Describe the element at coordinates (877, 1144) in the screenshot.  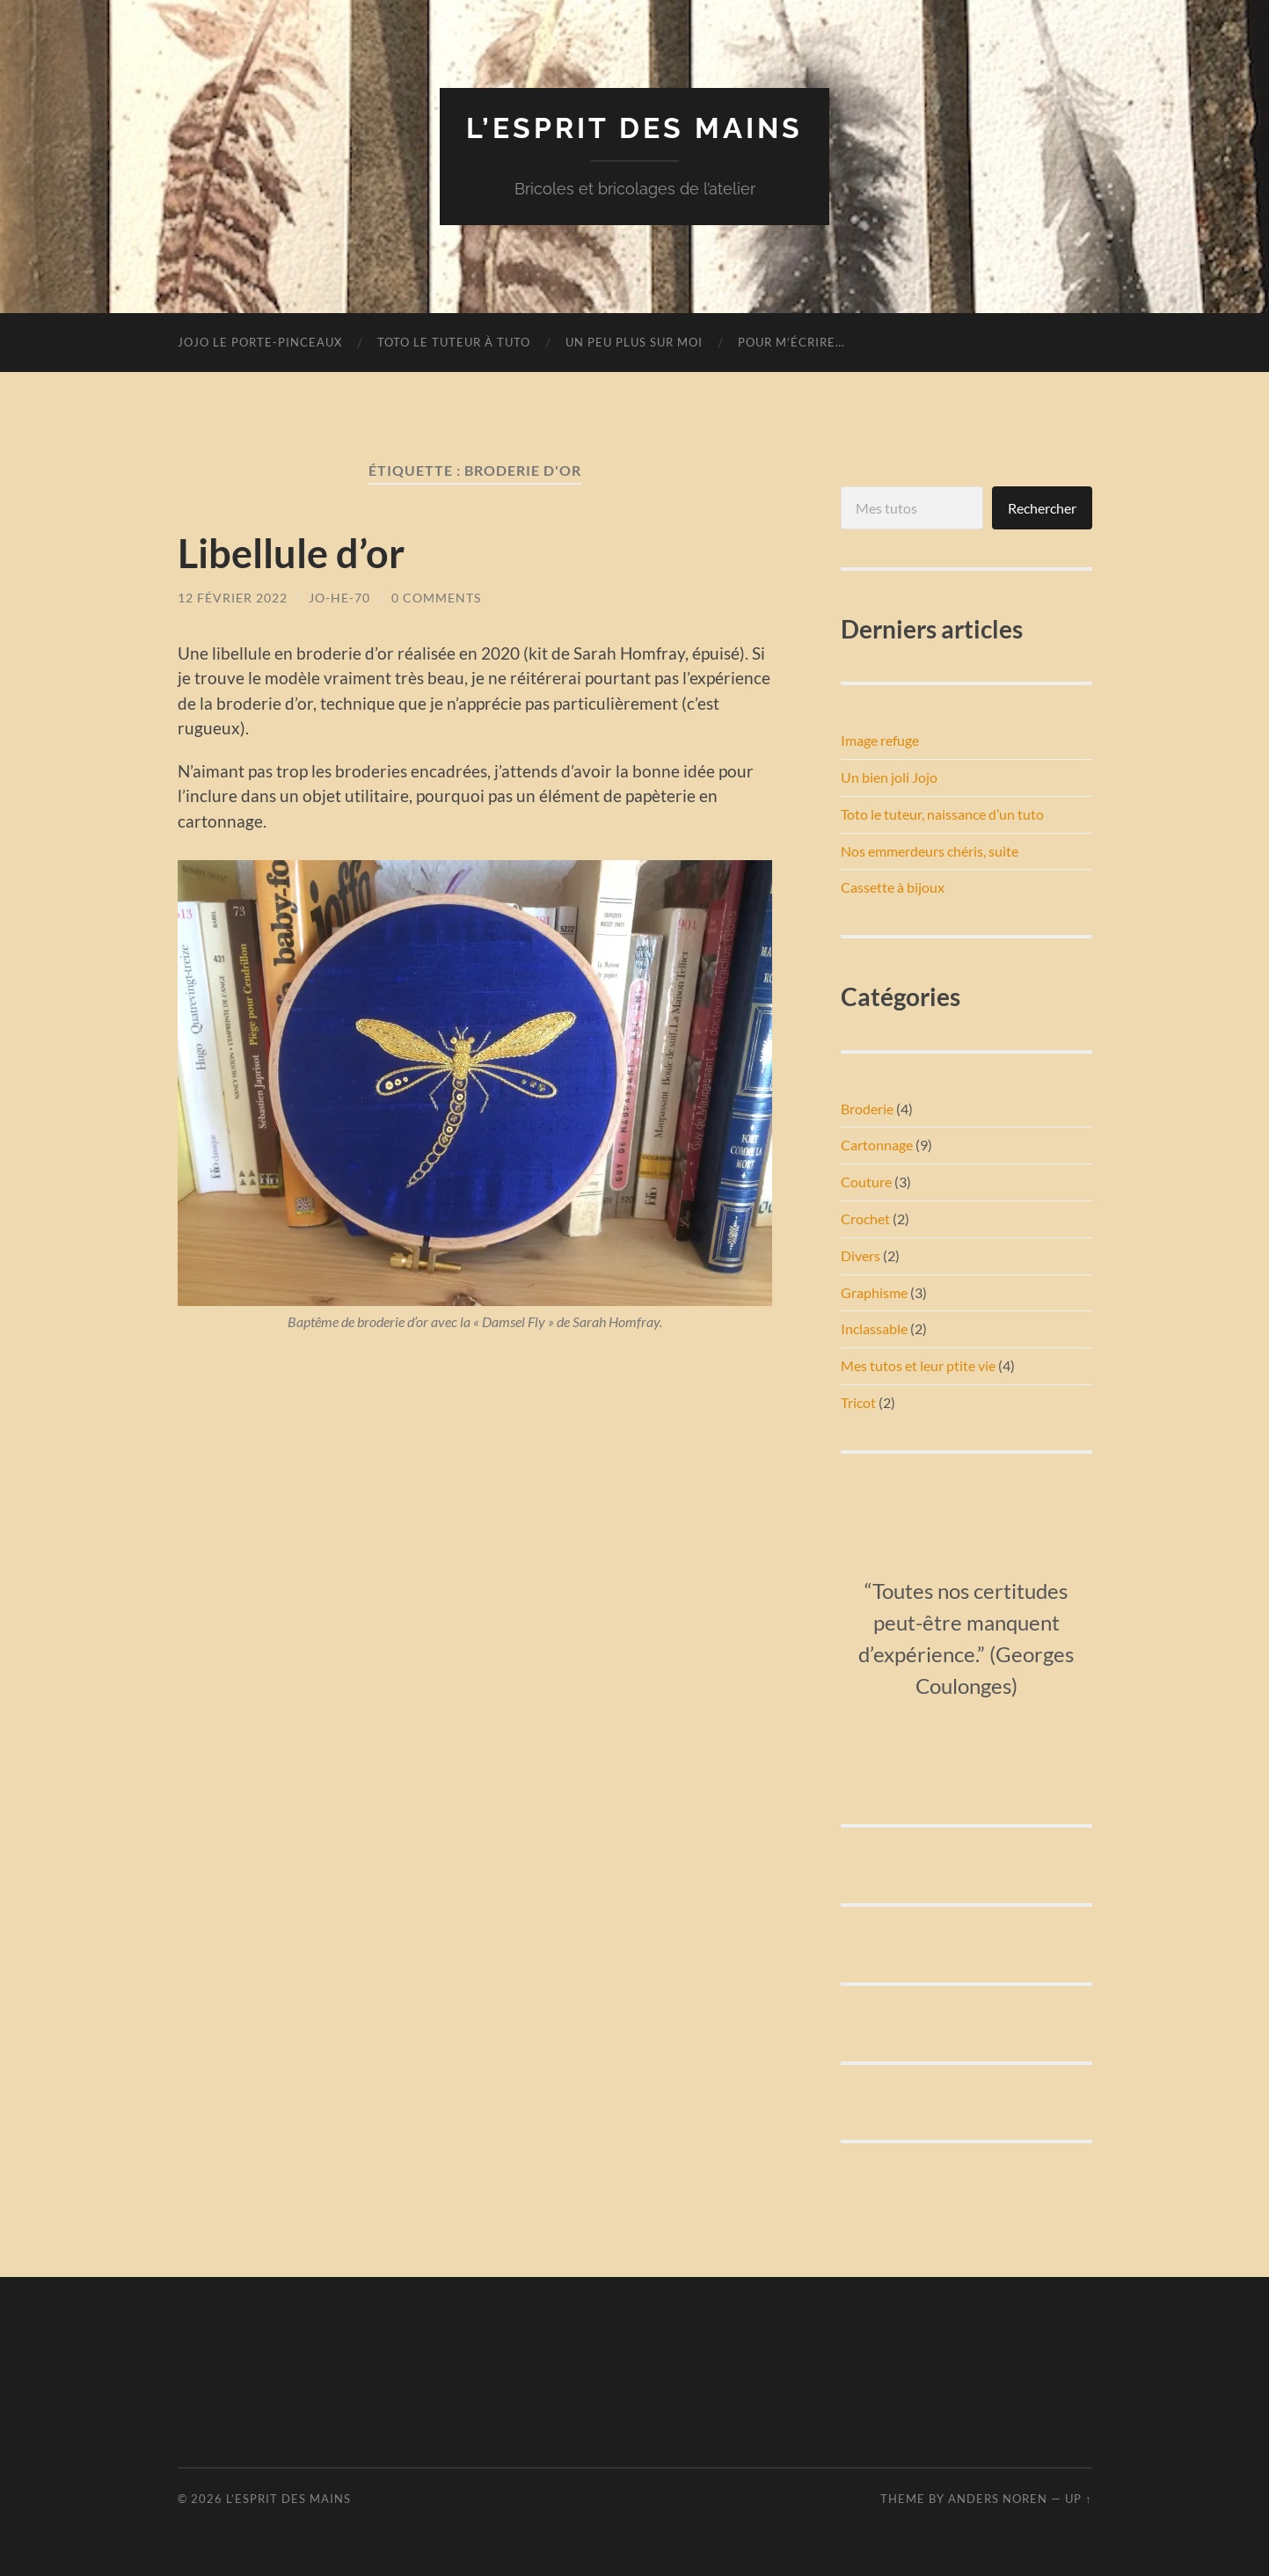
I see `Cartonnage` at that location.